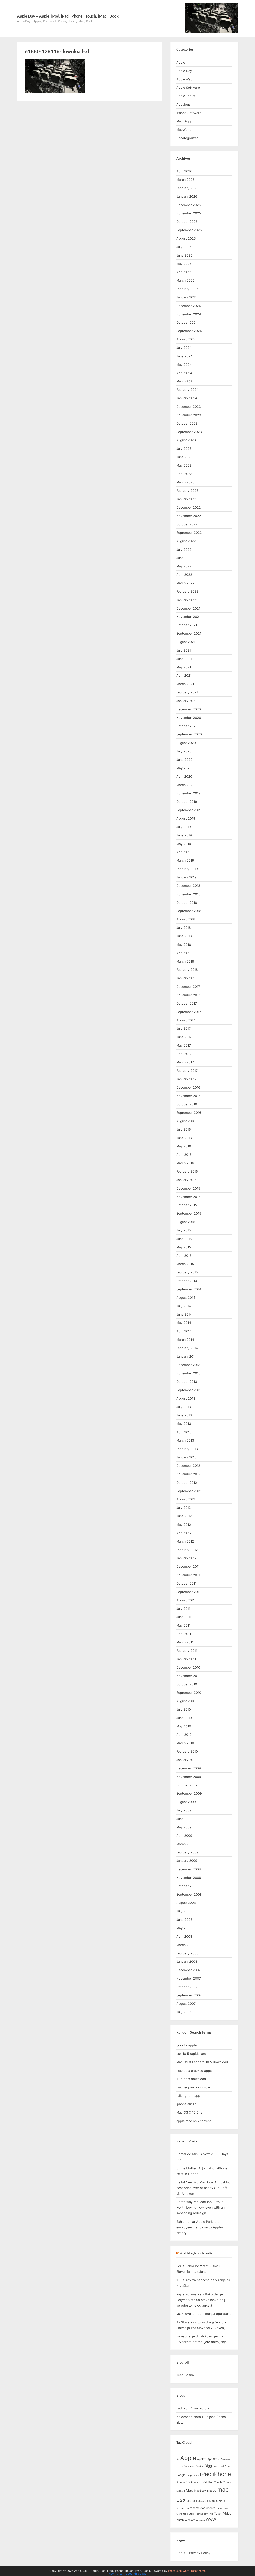 Image resolution: width=255 pixels, height=2576 pixels. What do you see at coordinates (186, 2104) in the screenshot?
I see `iphone elkjøp` at bounding box center [186, 2104].